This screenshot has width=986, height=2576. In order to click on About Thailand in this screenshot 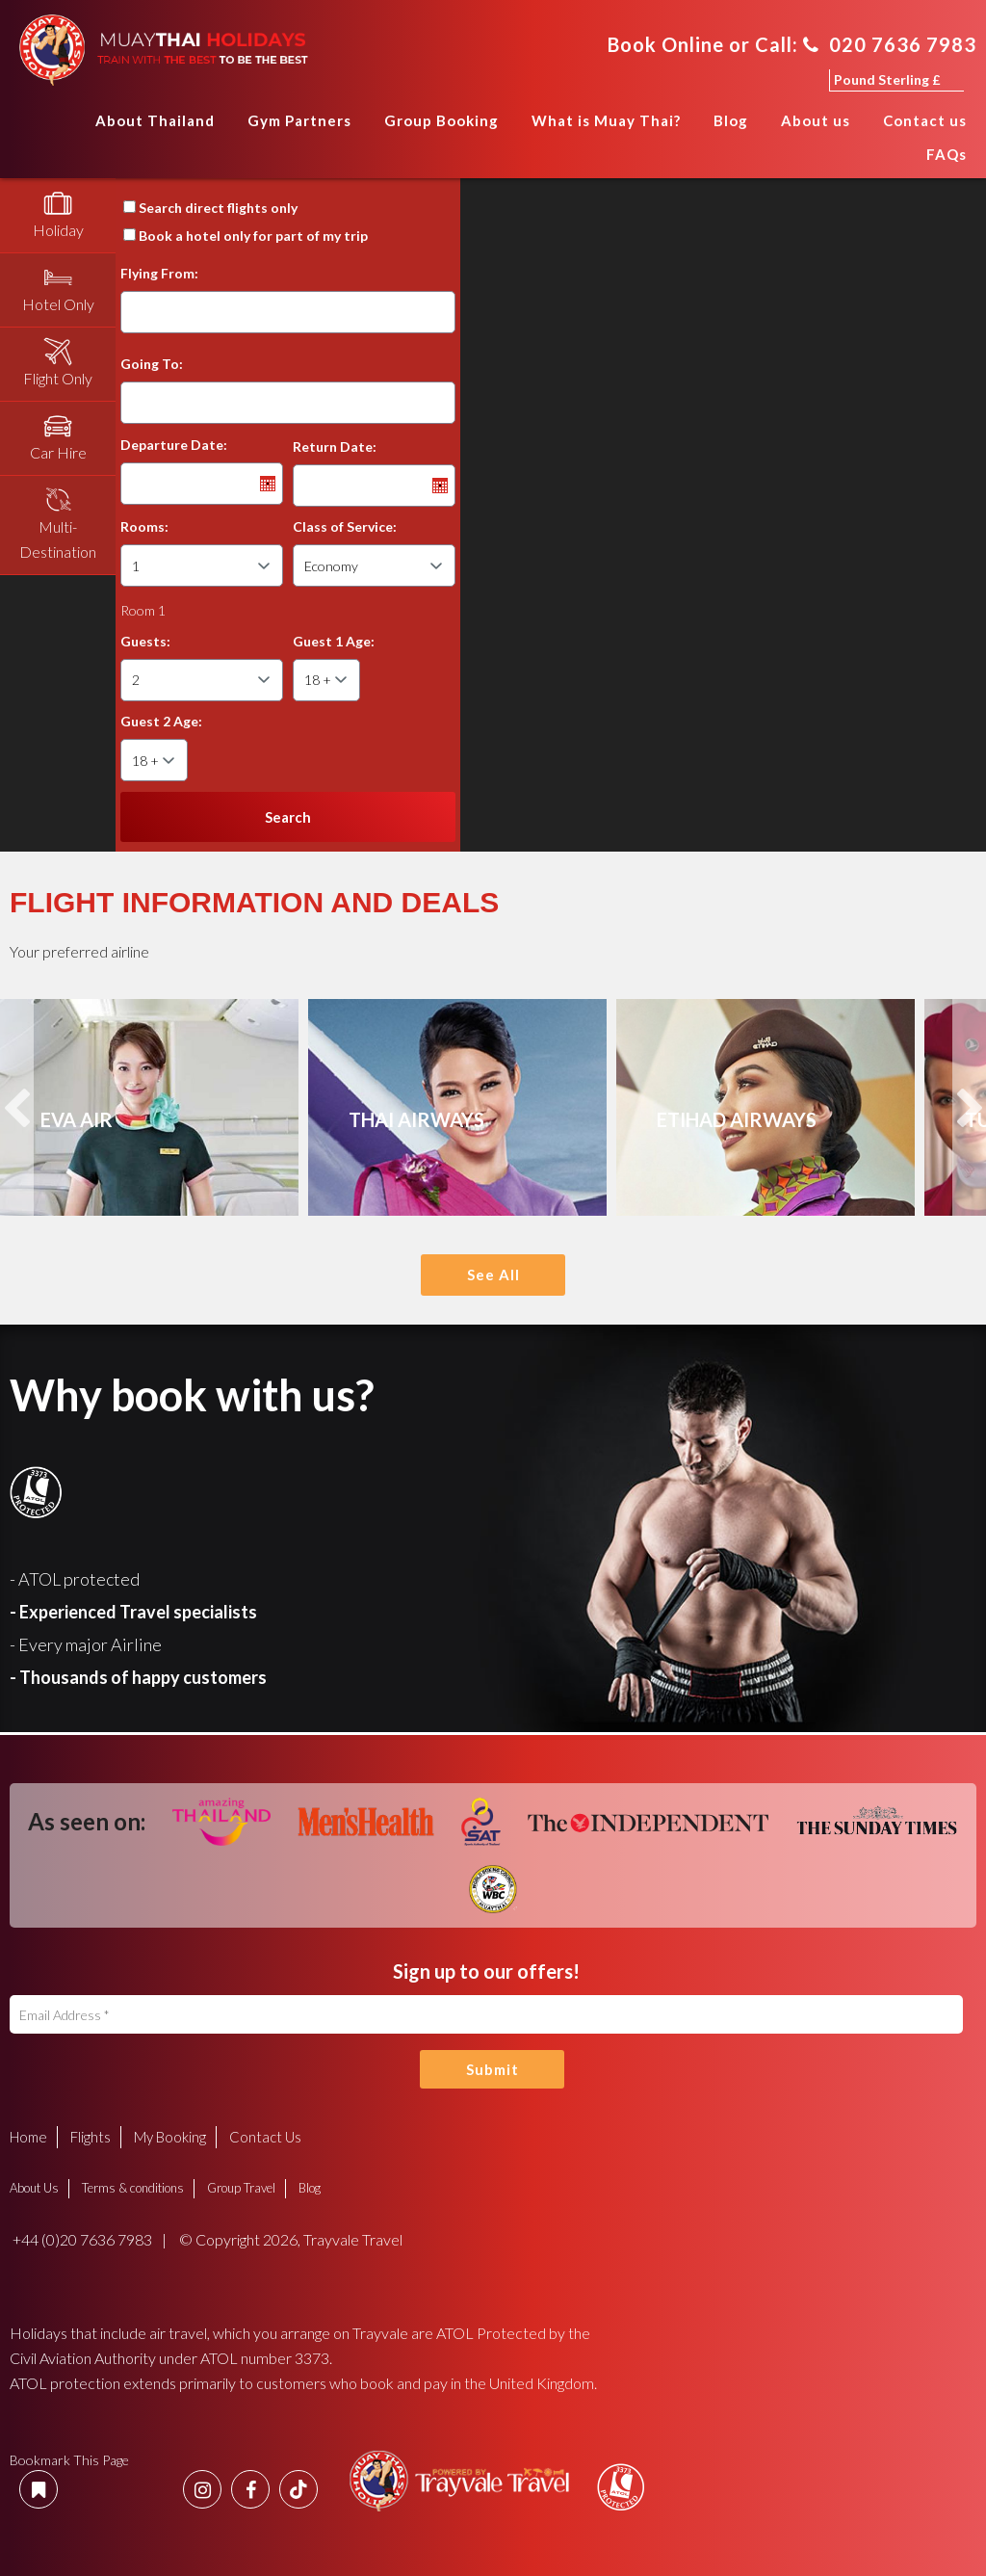, I will do `click(155, 120)`.